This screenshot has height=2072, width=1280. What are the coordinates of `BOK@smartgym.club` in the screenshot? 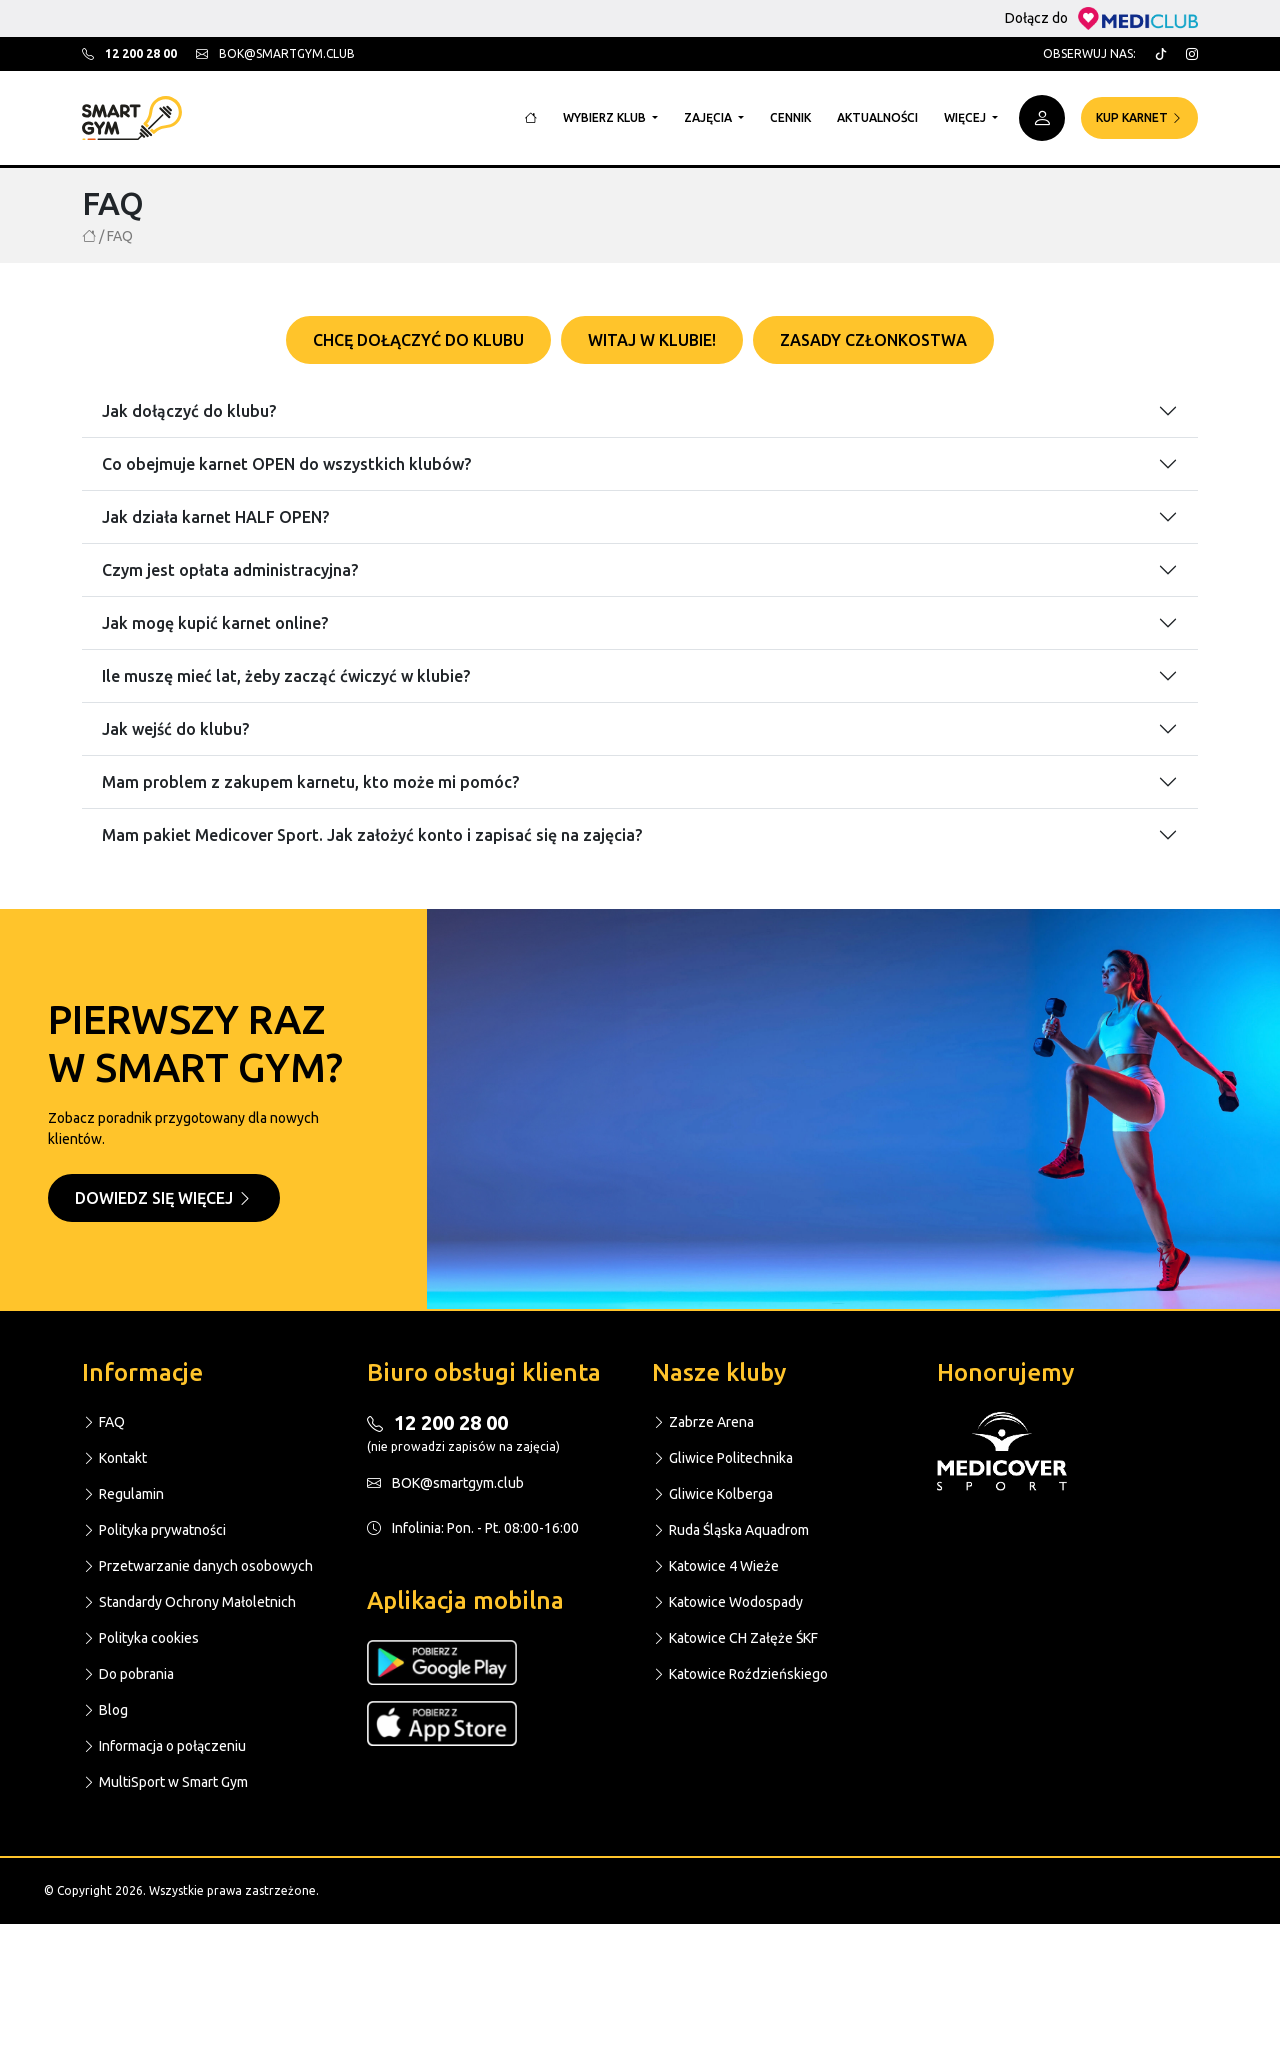 It's located at (445, 1483).